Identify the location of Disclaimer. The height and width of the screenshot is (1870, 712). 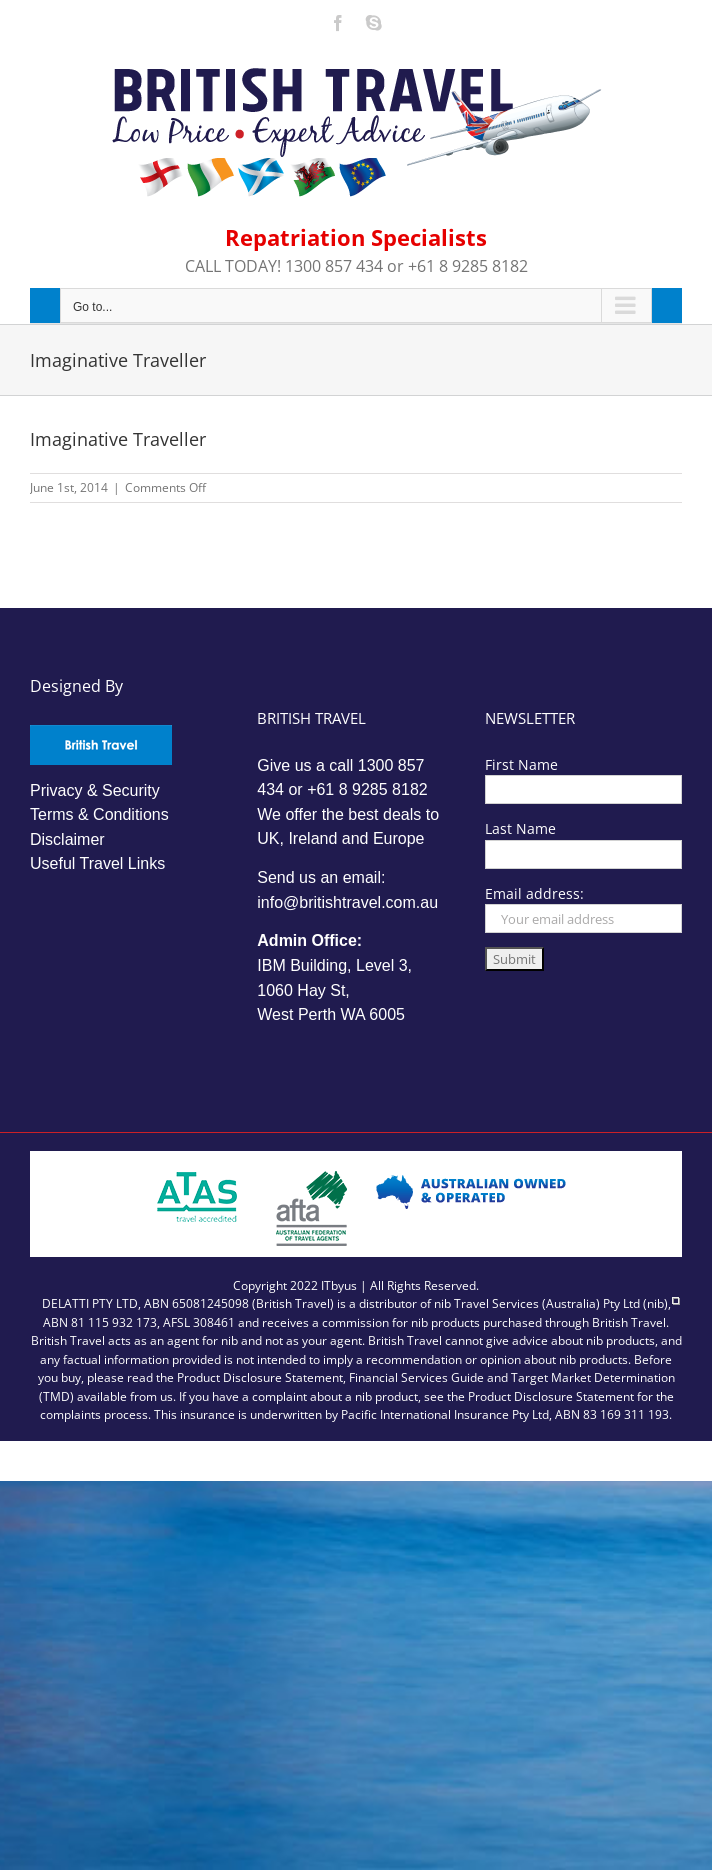
(67, 839).